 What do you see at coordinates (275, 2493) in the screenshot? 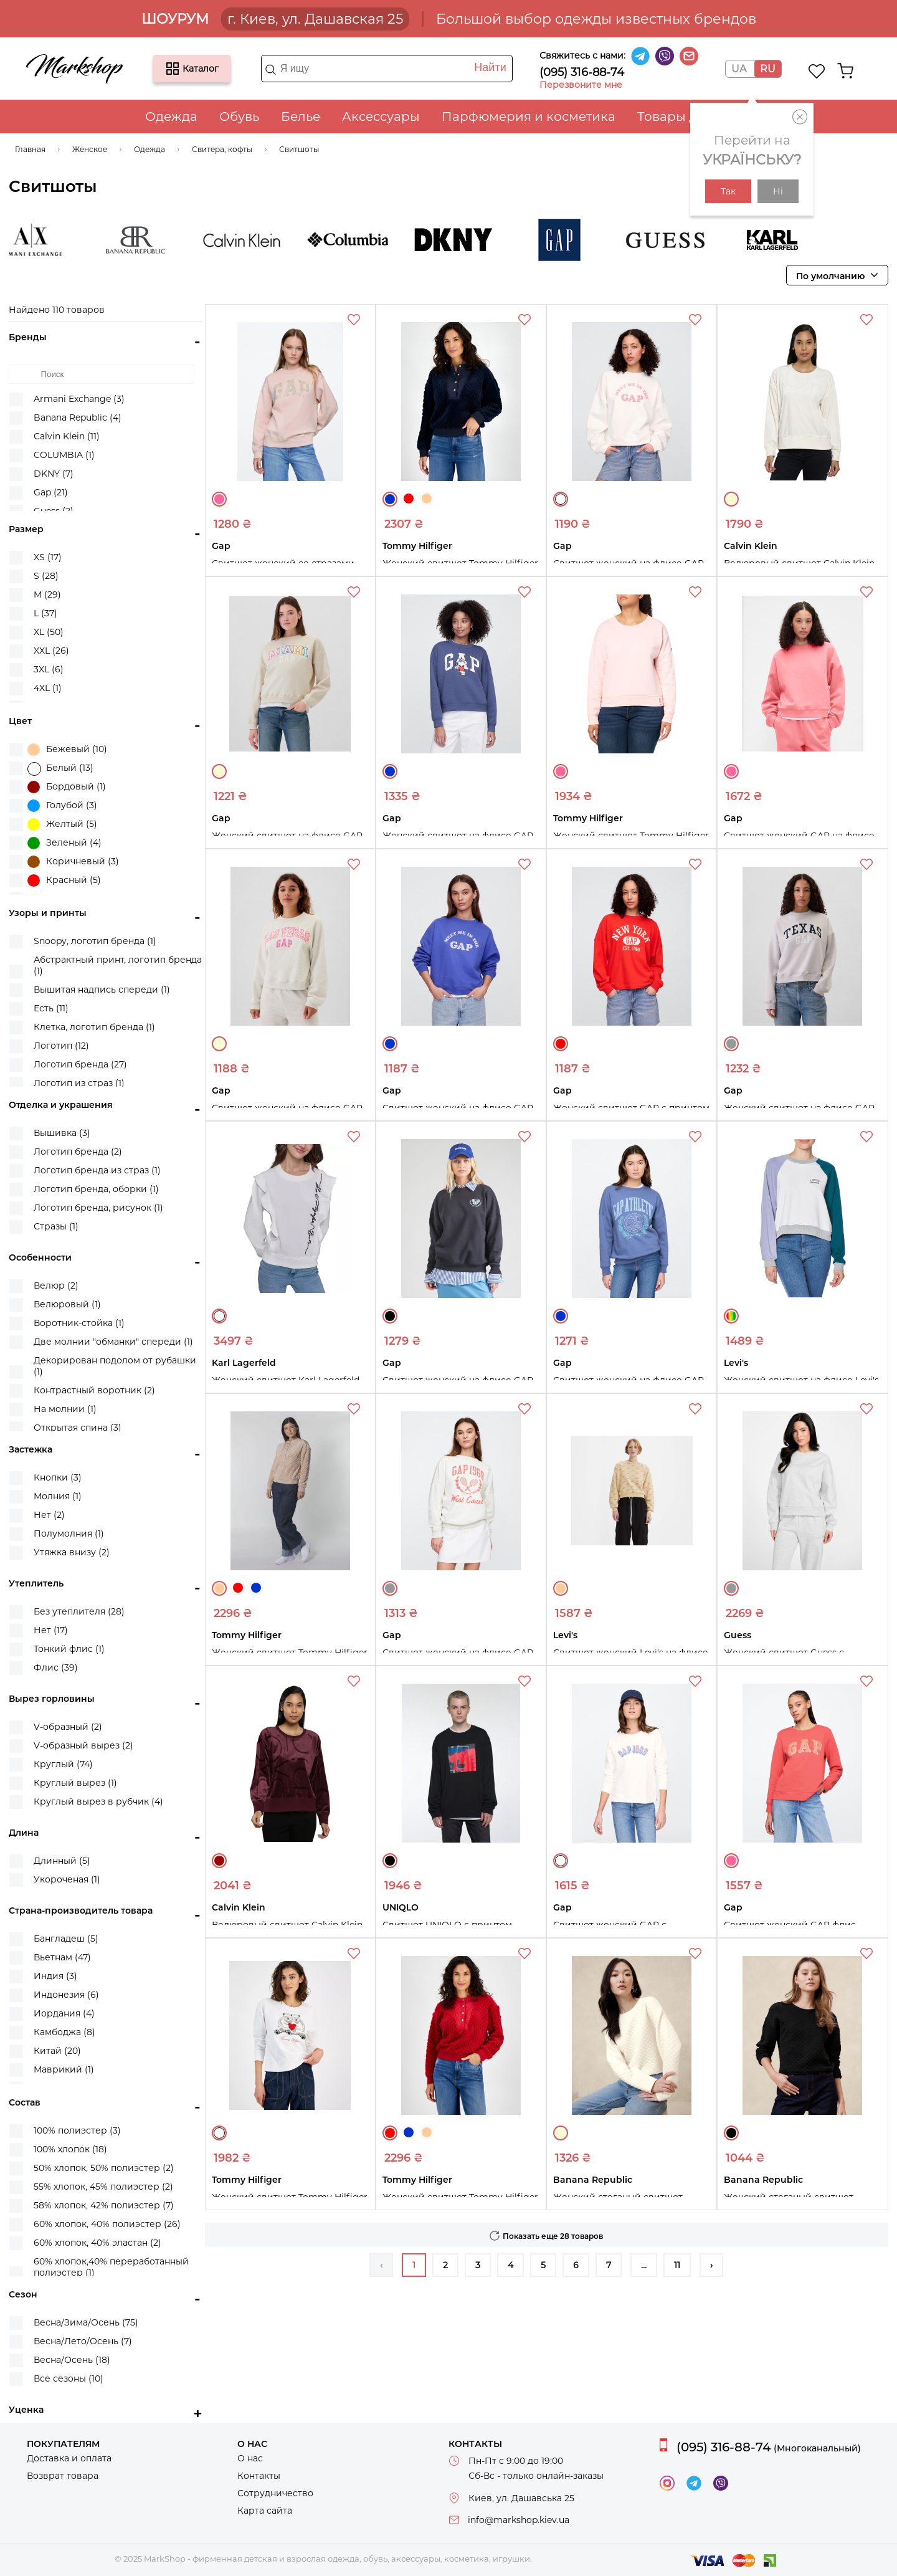
I see `Сотрудничество` at bounding box center [275, 2493].